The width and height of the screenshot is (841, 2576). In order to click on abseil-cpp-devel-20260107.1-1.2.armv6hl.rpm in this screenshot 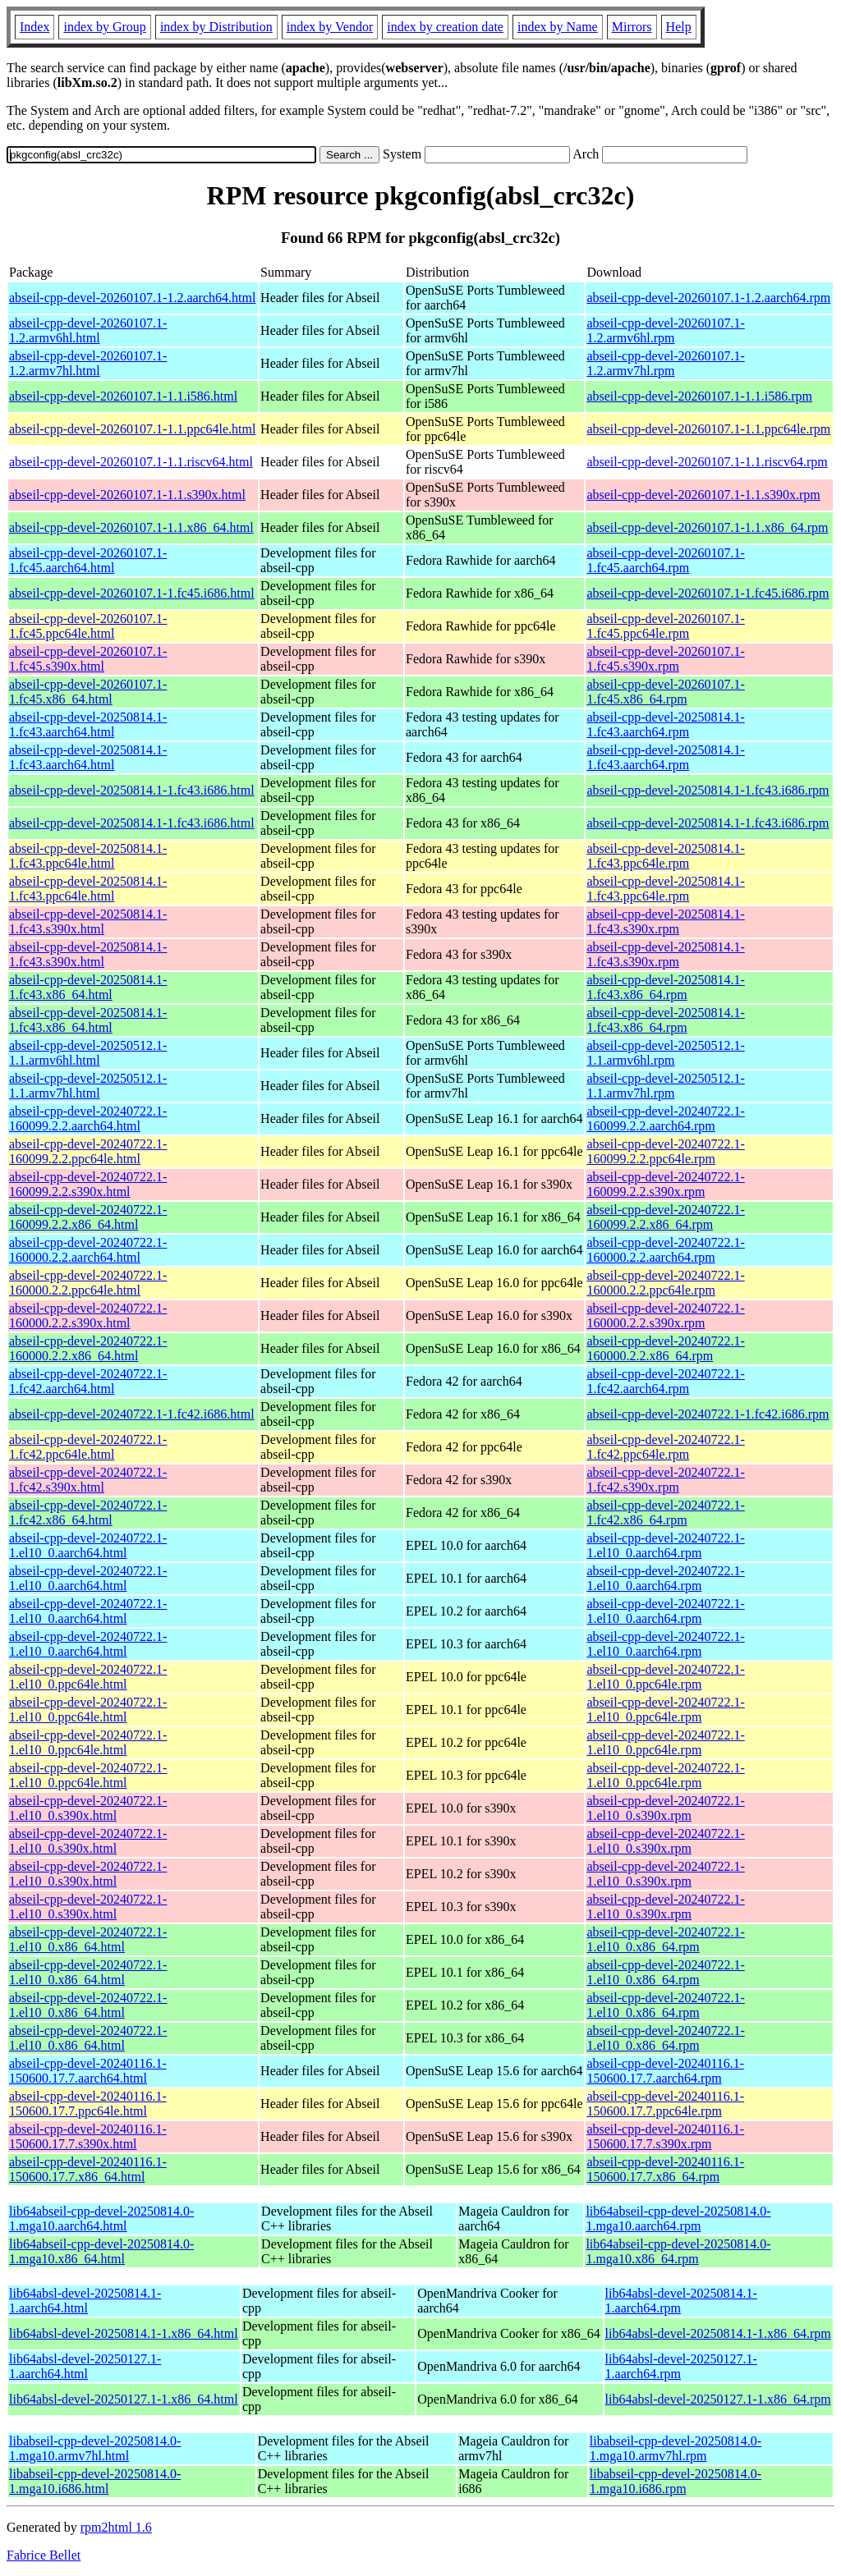, I will do `click(665, 330)`.